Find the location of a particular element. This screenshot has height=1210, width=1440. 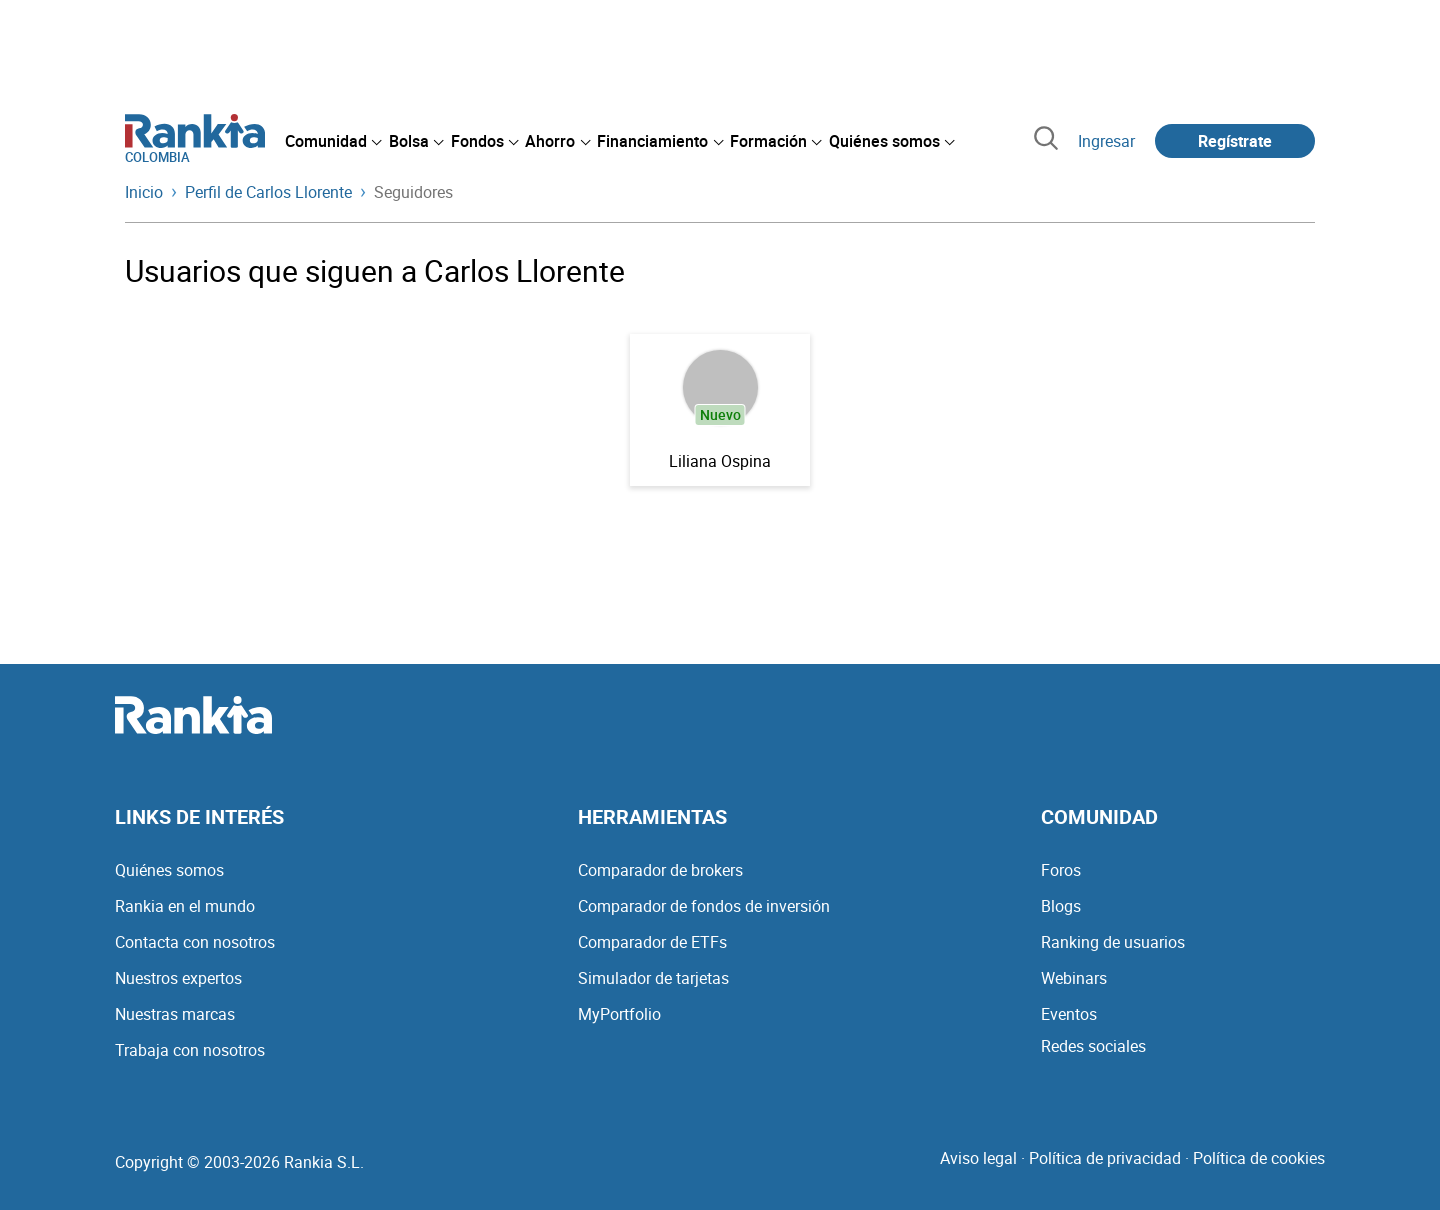

Redes sociales is located at coordinates (1093, 1046).